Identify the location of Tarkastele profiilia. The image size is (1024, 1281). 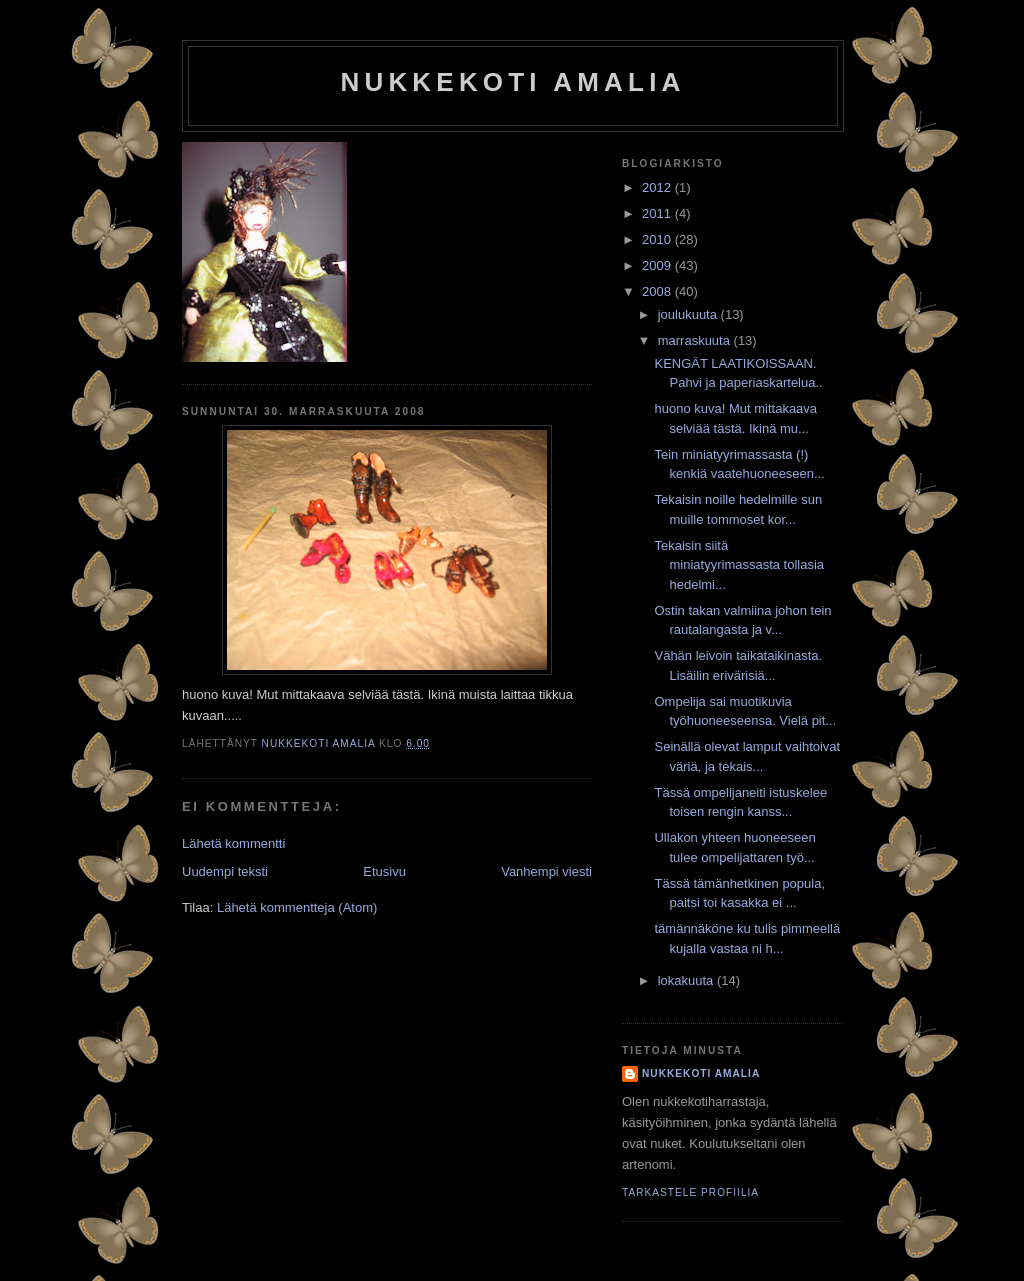
(690, 1192).